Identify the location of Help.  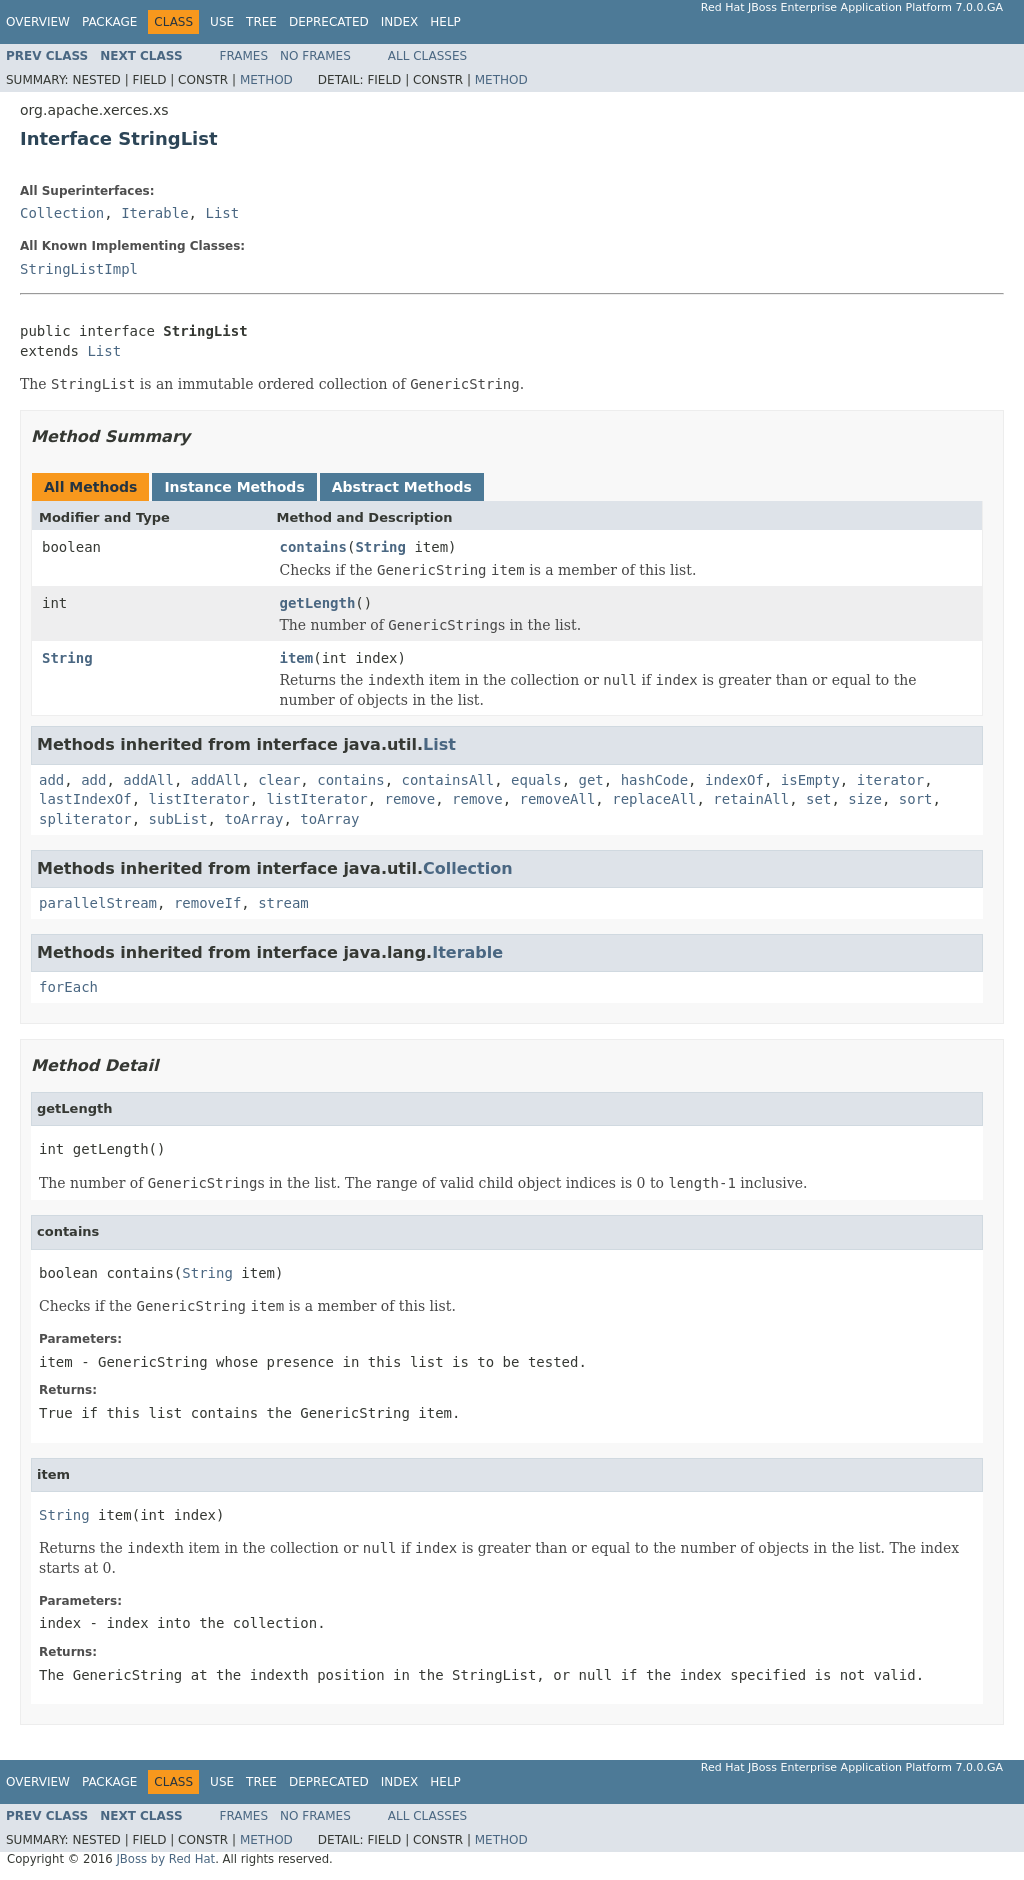
(445, 22).